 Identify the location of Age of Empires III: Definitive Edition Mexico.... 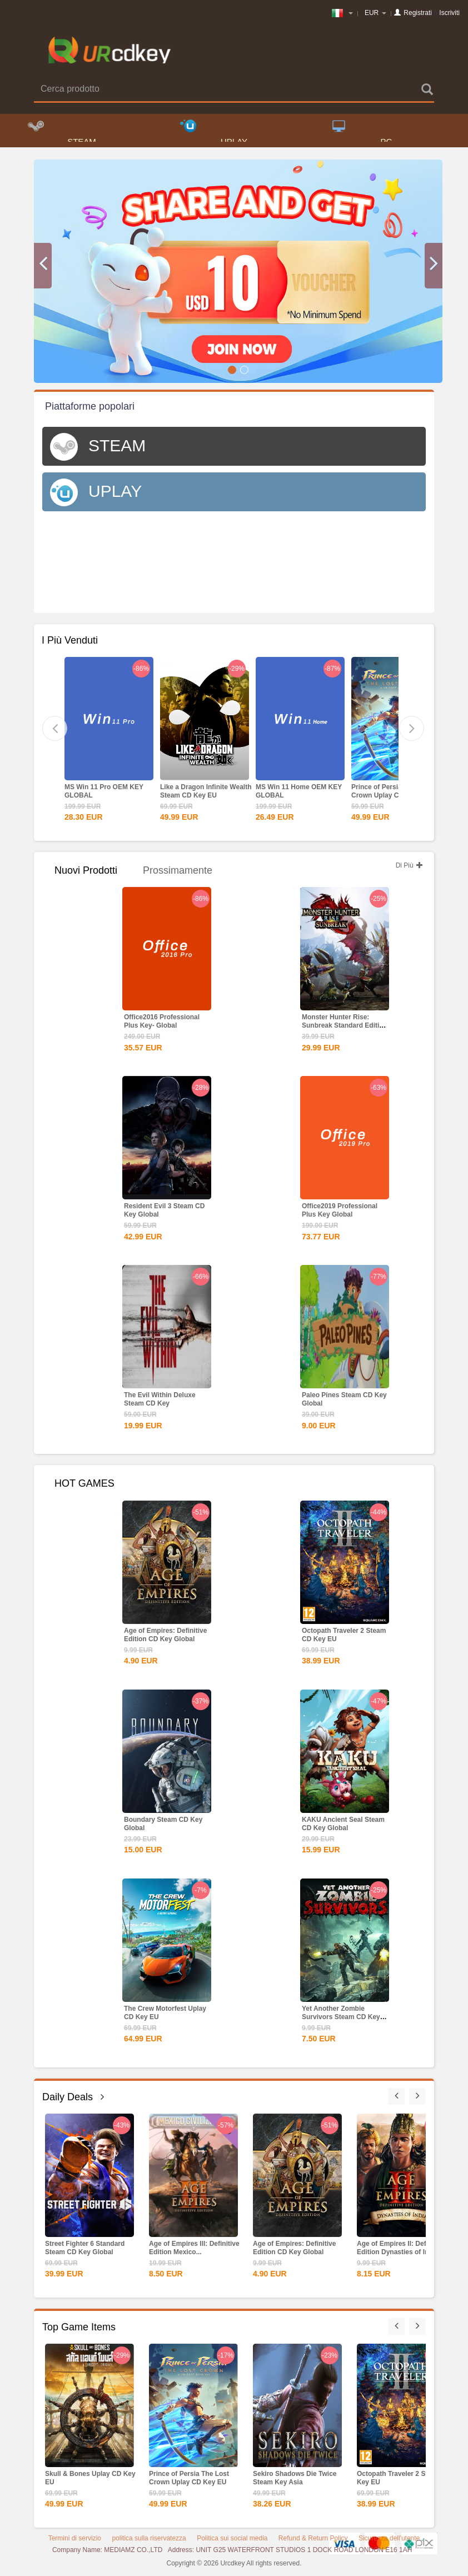
(194, 2251).